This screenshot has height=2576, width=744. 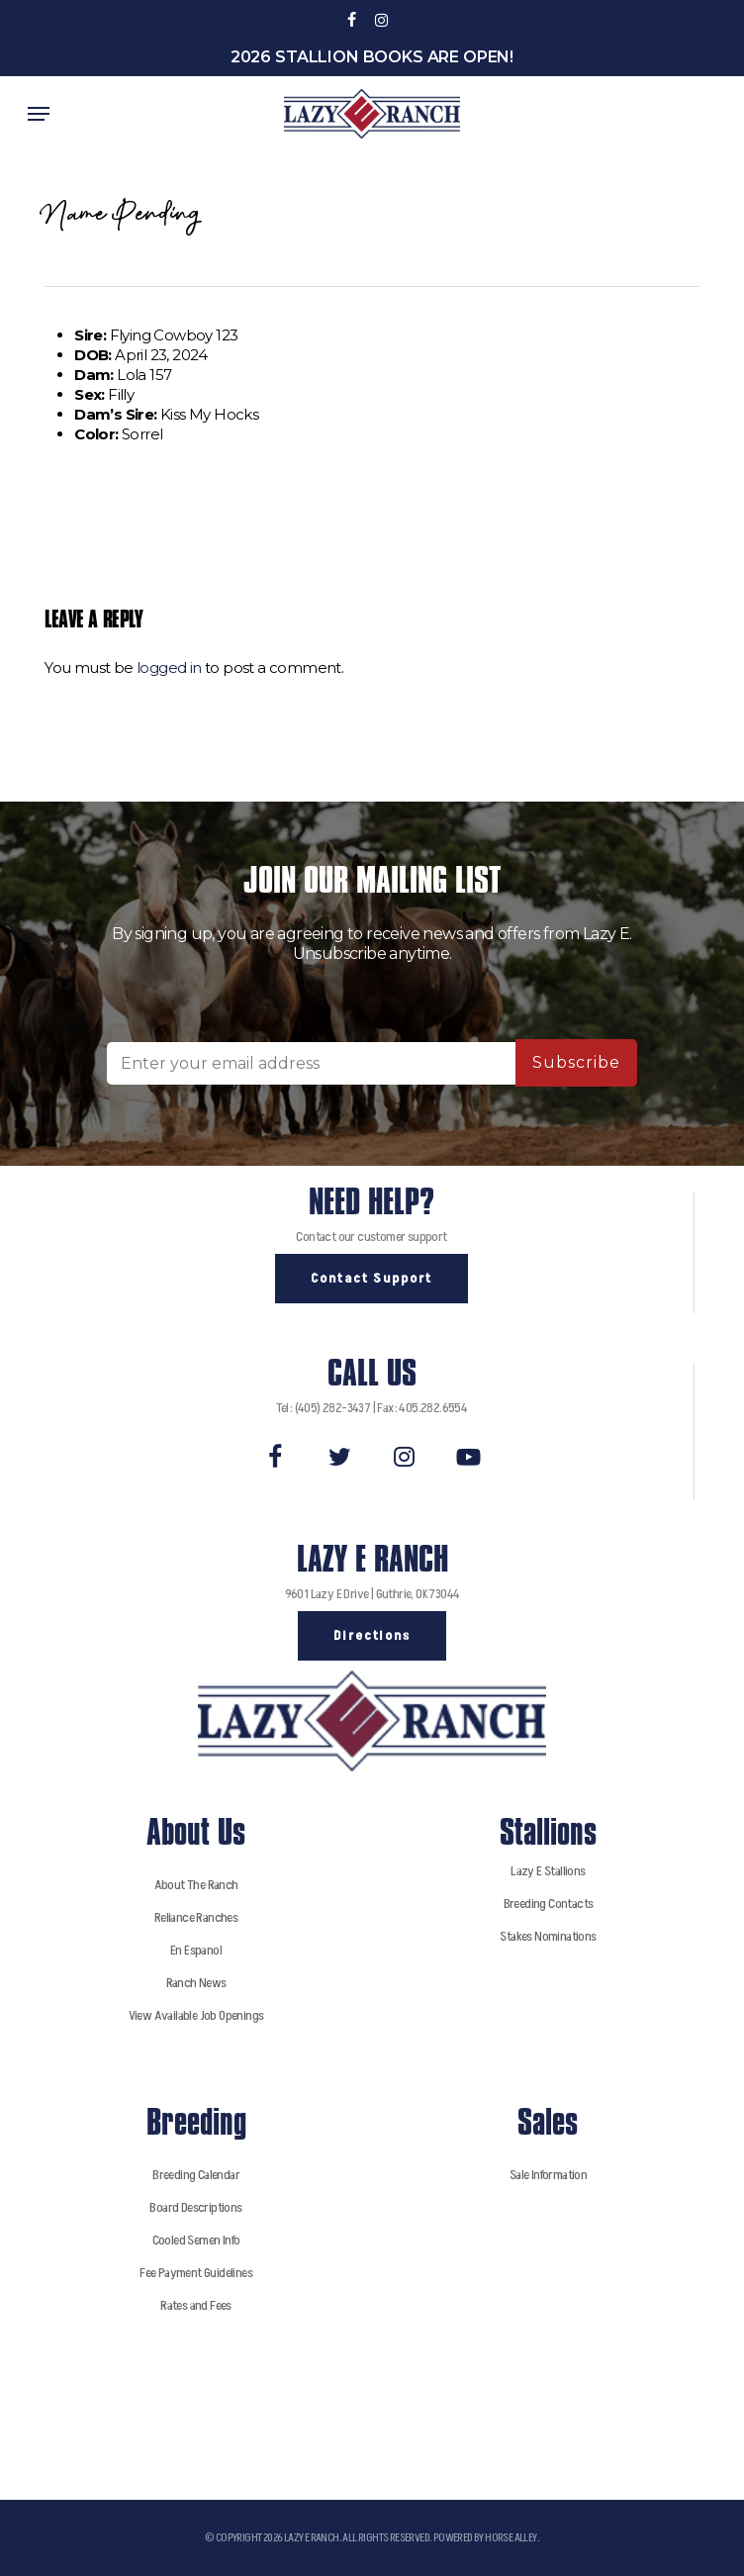 What do you see at coordinates (196, 2015) in the screenshot?
I see `View Available Job Openings` at bounding box center [196, 2015].